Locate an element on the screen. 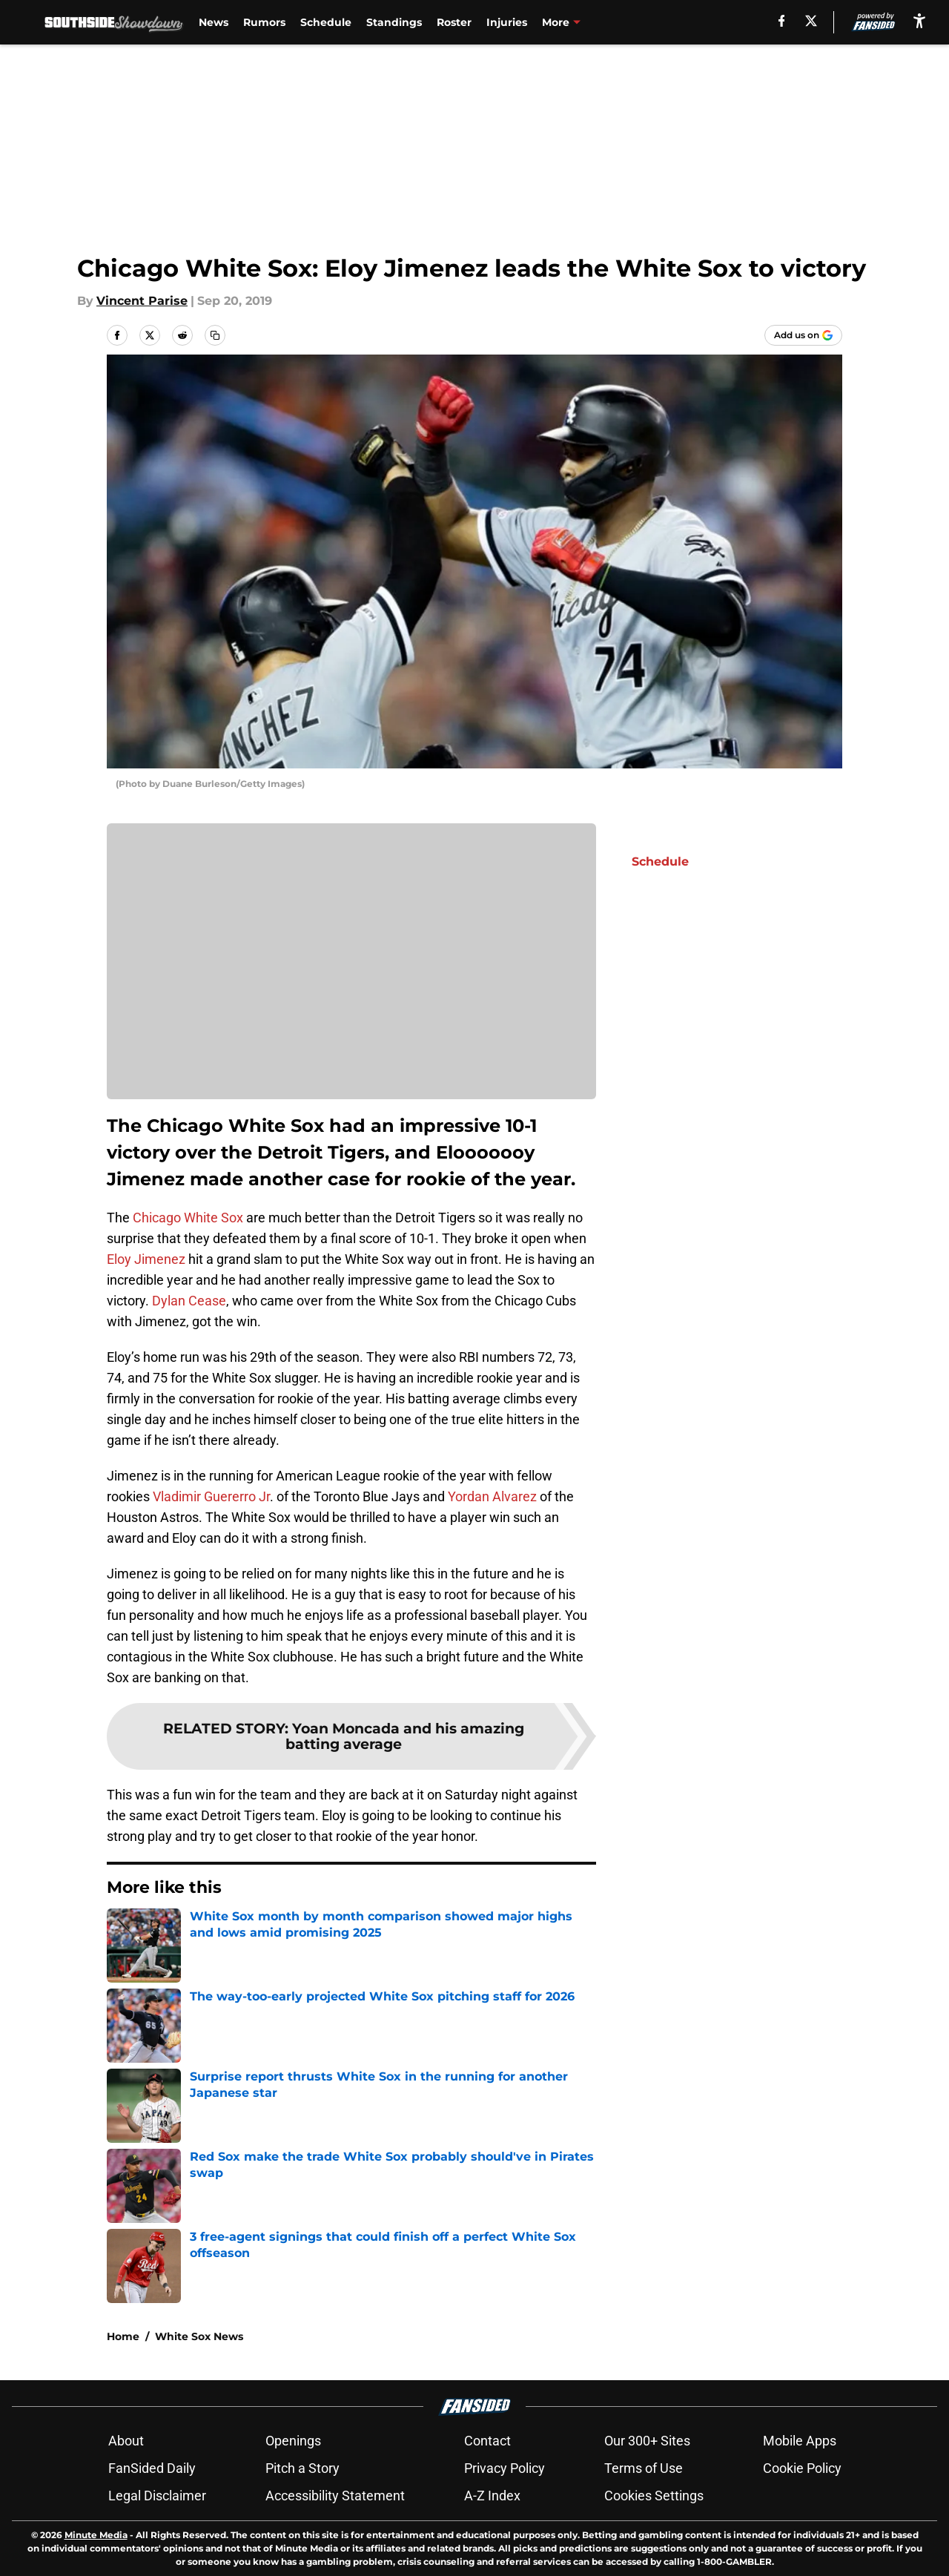  FanSided Daily is located at coordinates (152, 2468).